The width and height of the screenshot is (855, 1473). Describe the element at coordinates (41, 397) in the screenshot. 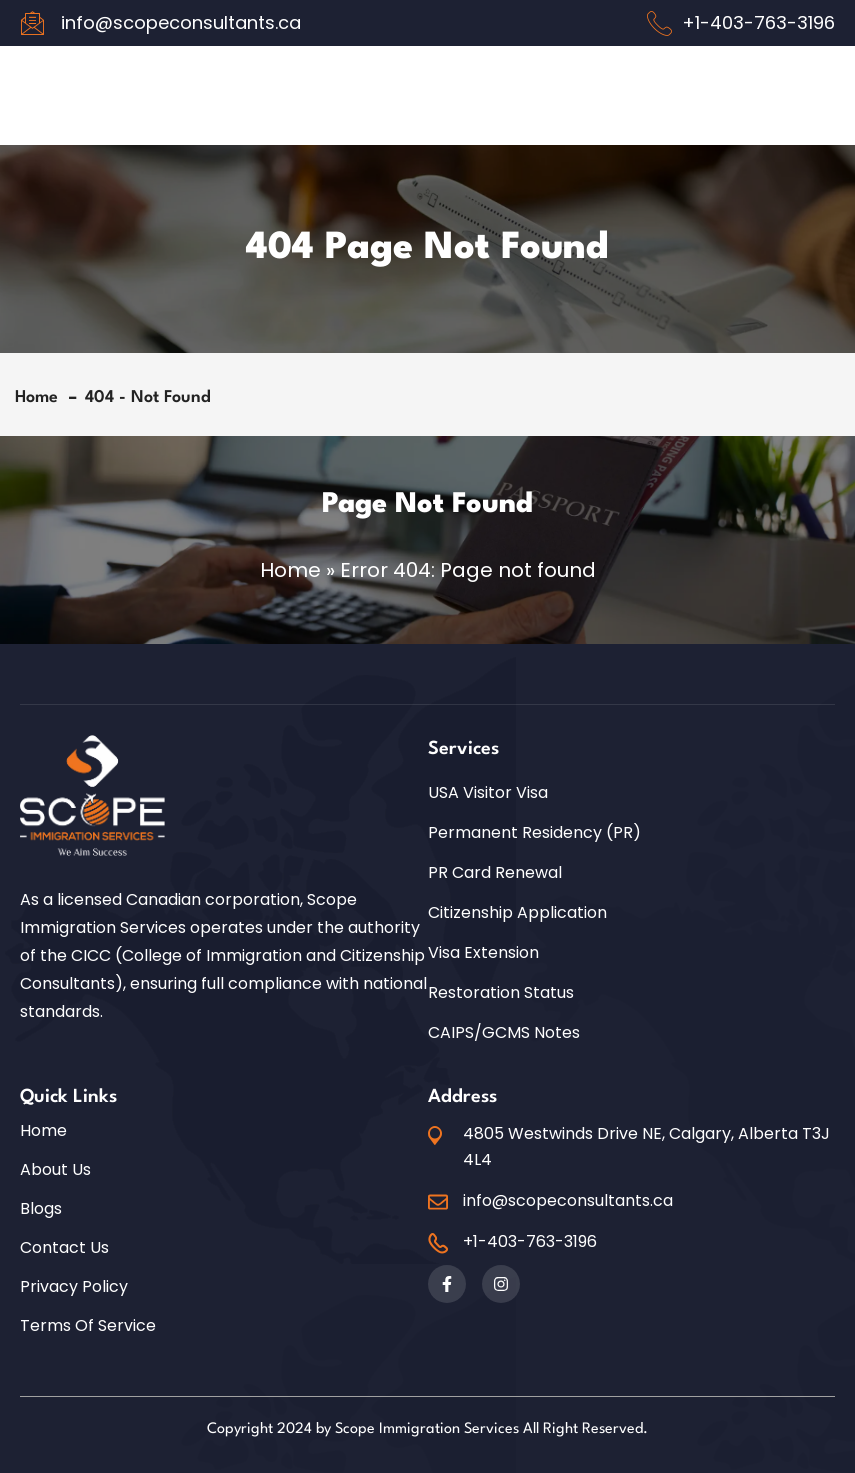

I see `Home` at that location.